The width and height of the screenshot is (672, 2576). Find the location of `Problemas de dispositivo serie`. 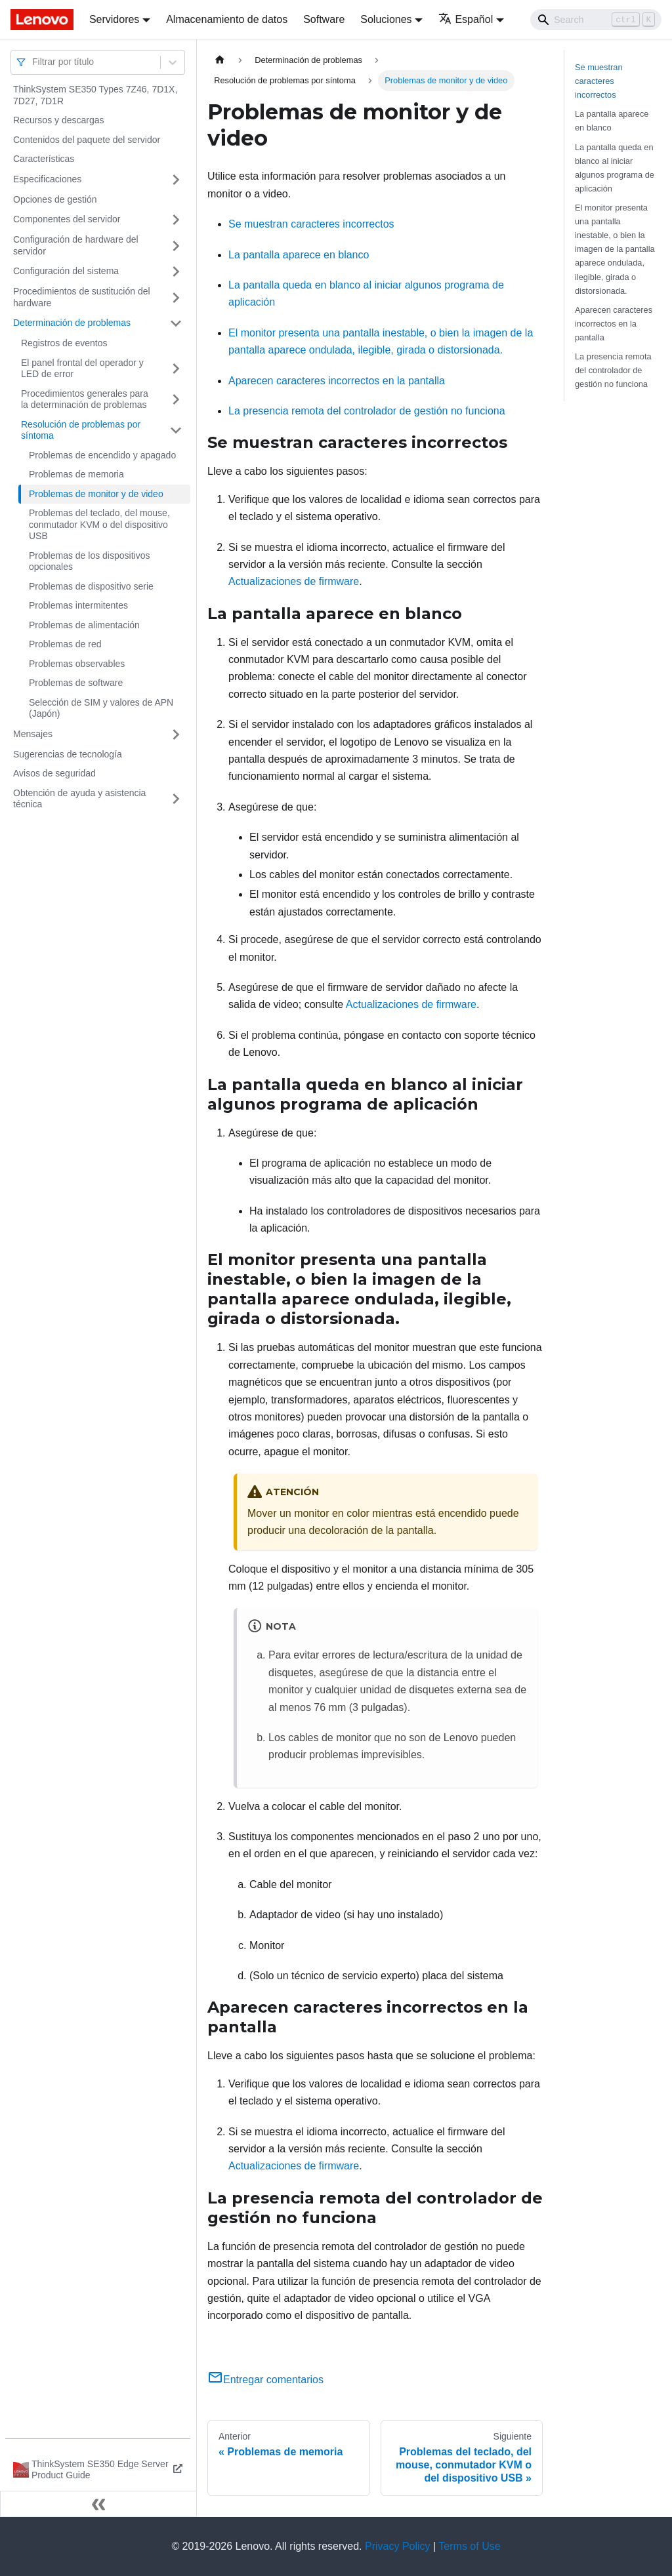

Problemas de dispositivo serie is located at coordinates (91, 586).